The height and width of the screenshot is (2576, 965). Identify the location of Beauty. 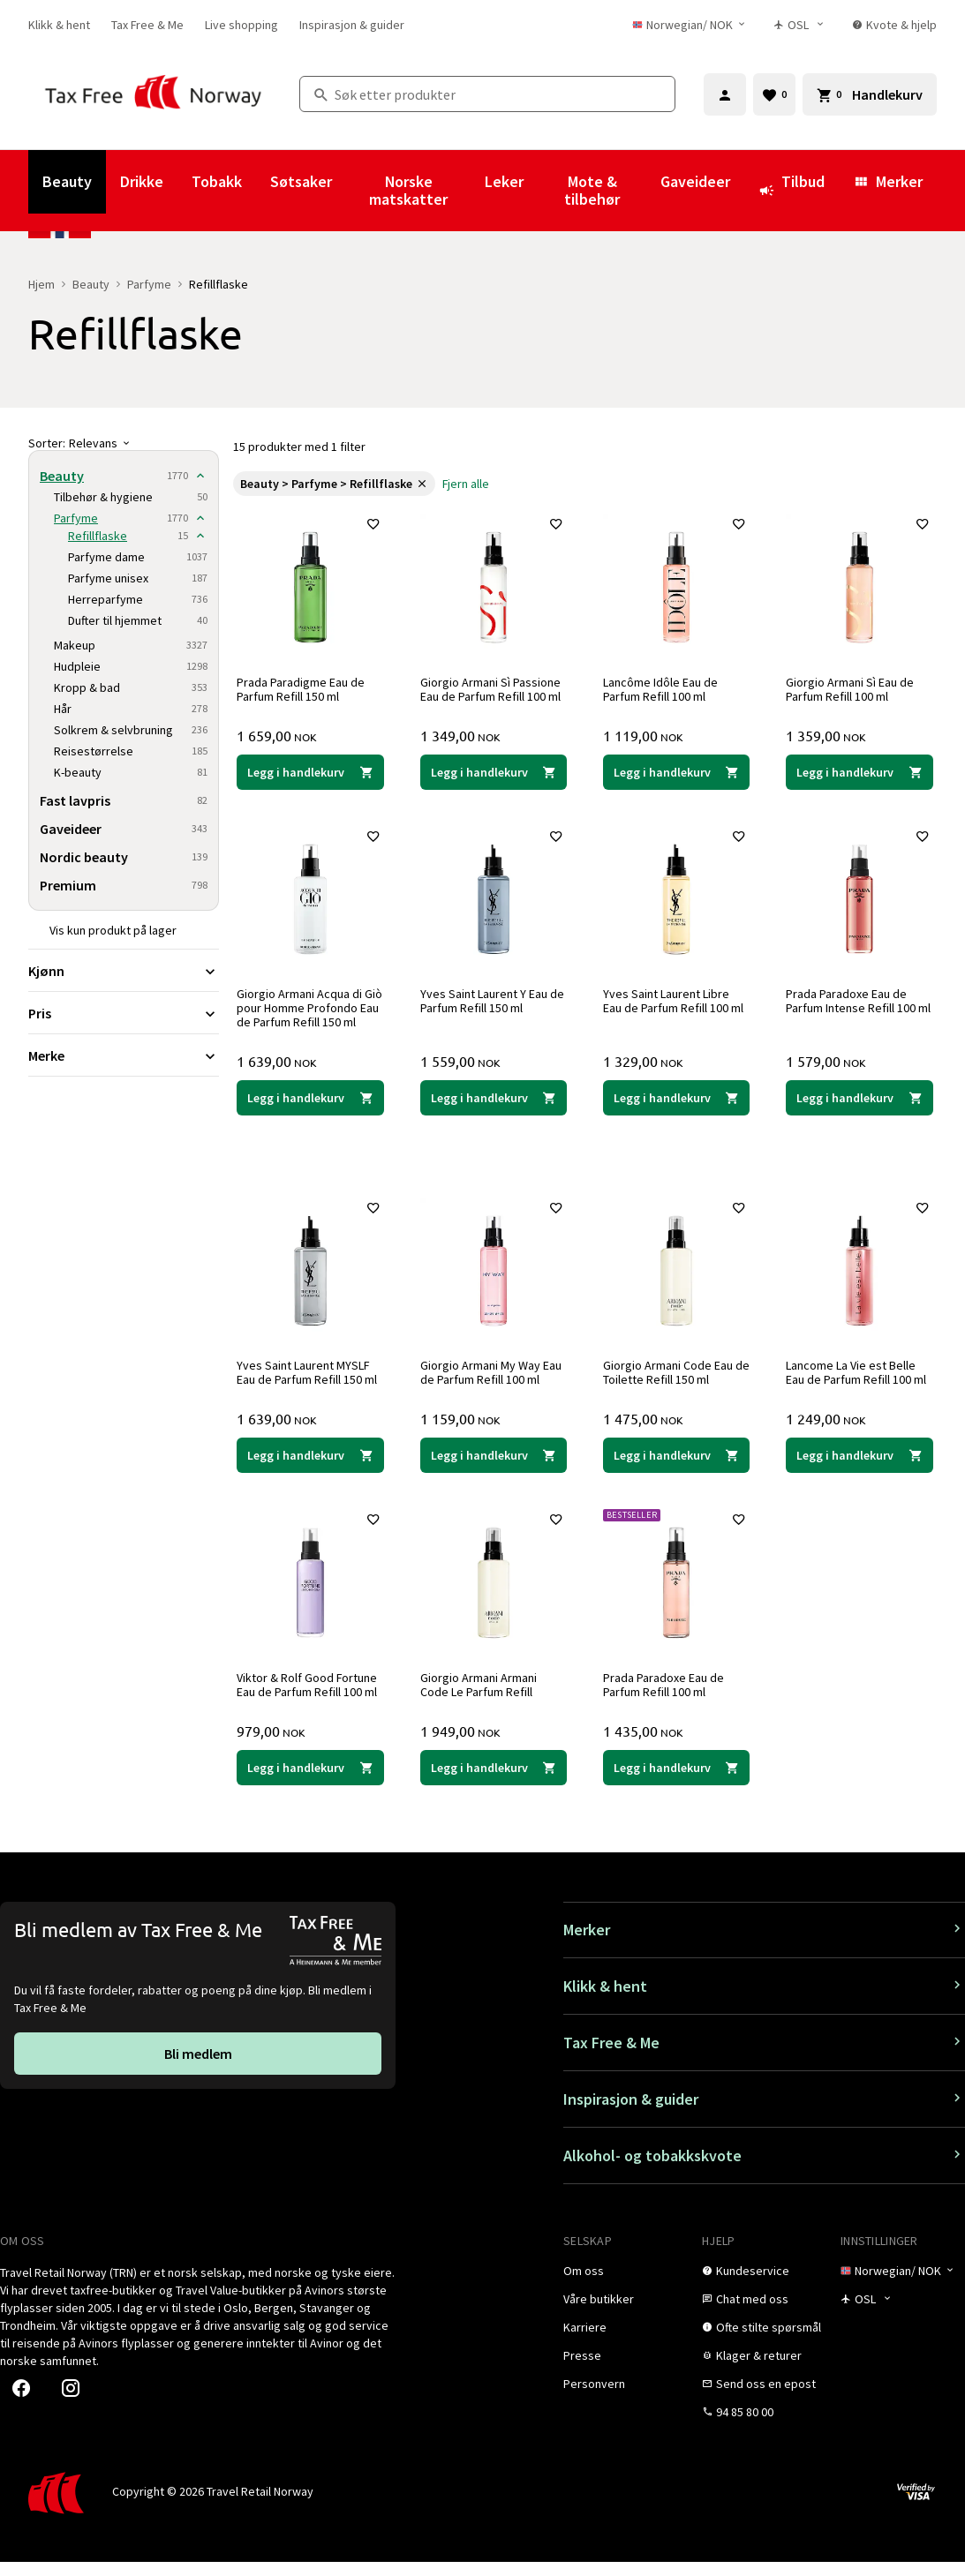
(67, 181).